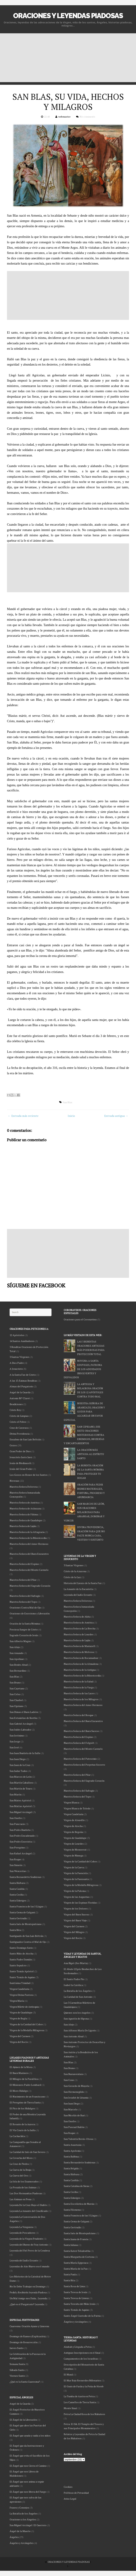 The image size is (136, 2576). Describe the element at coordinates (78, 1990) in the screenshot. I see `La Batalla de los Ángeles` at that location.